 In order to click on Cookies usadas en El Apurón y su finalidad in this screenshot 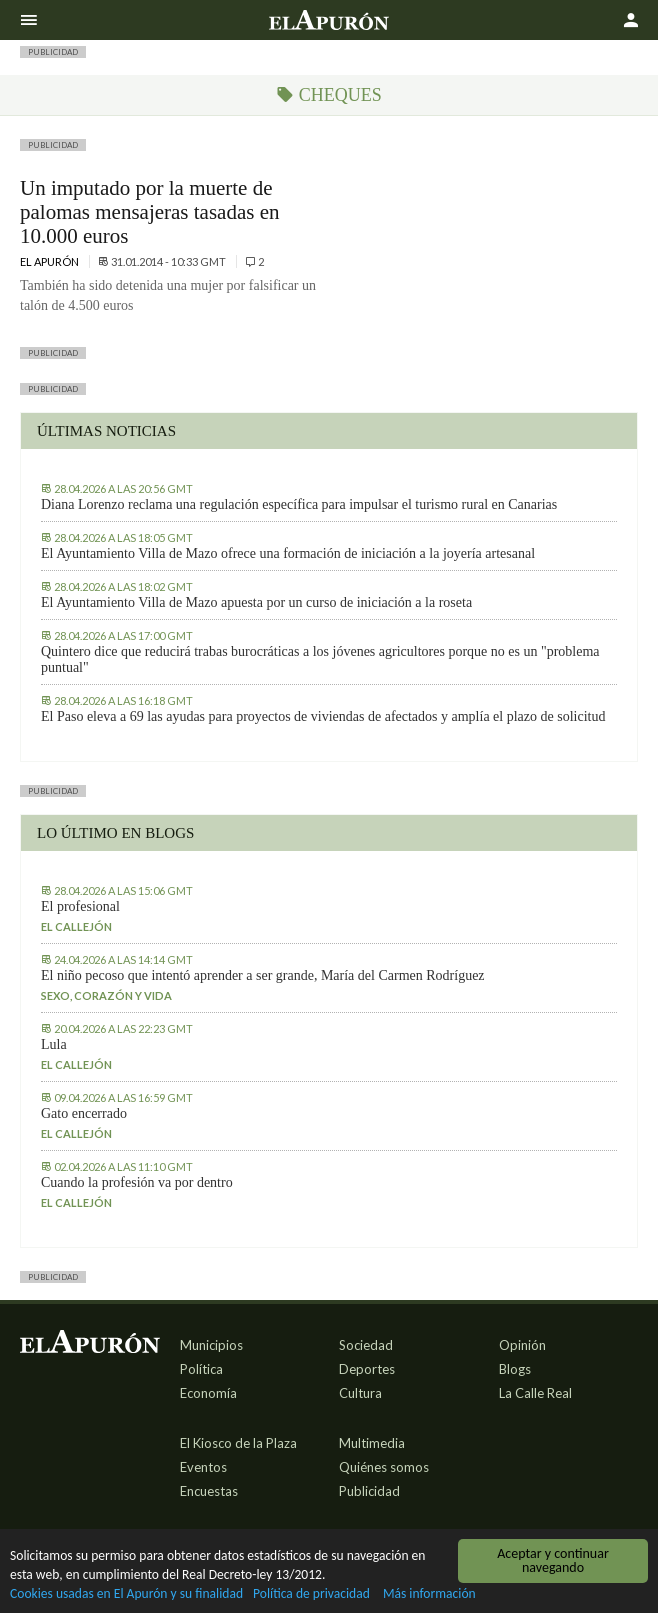, I will do `click(127, 1594)`.